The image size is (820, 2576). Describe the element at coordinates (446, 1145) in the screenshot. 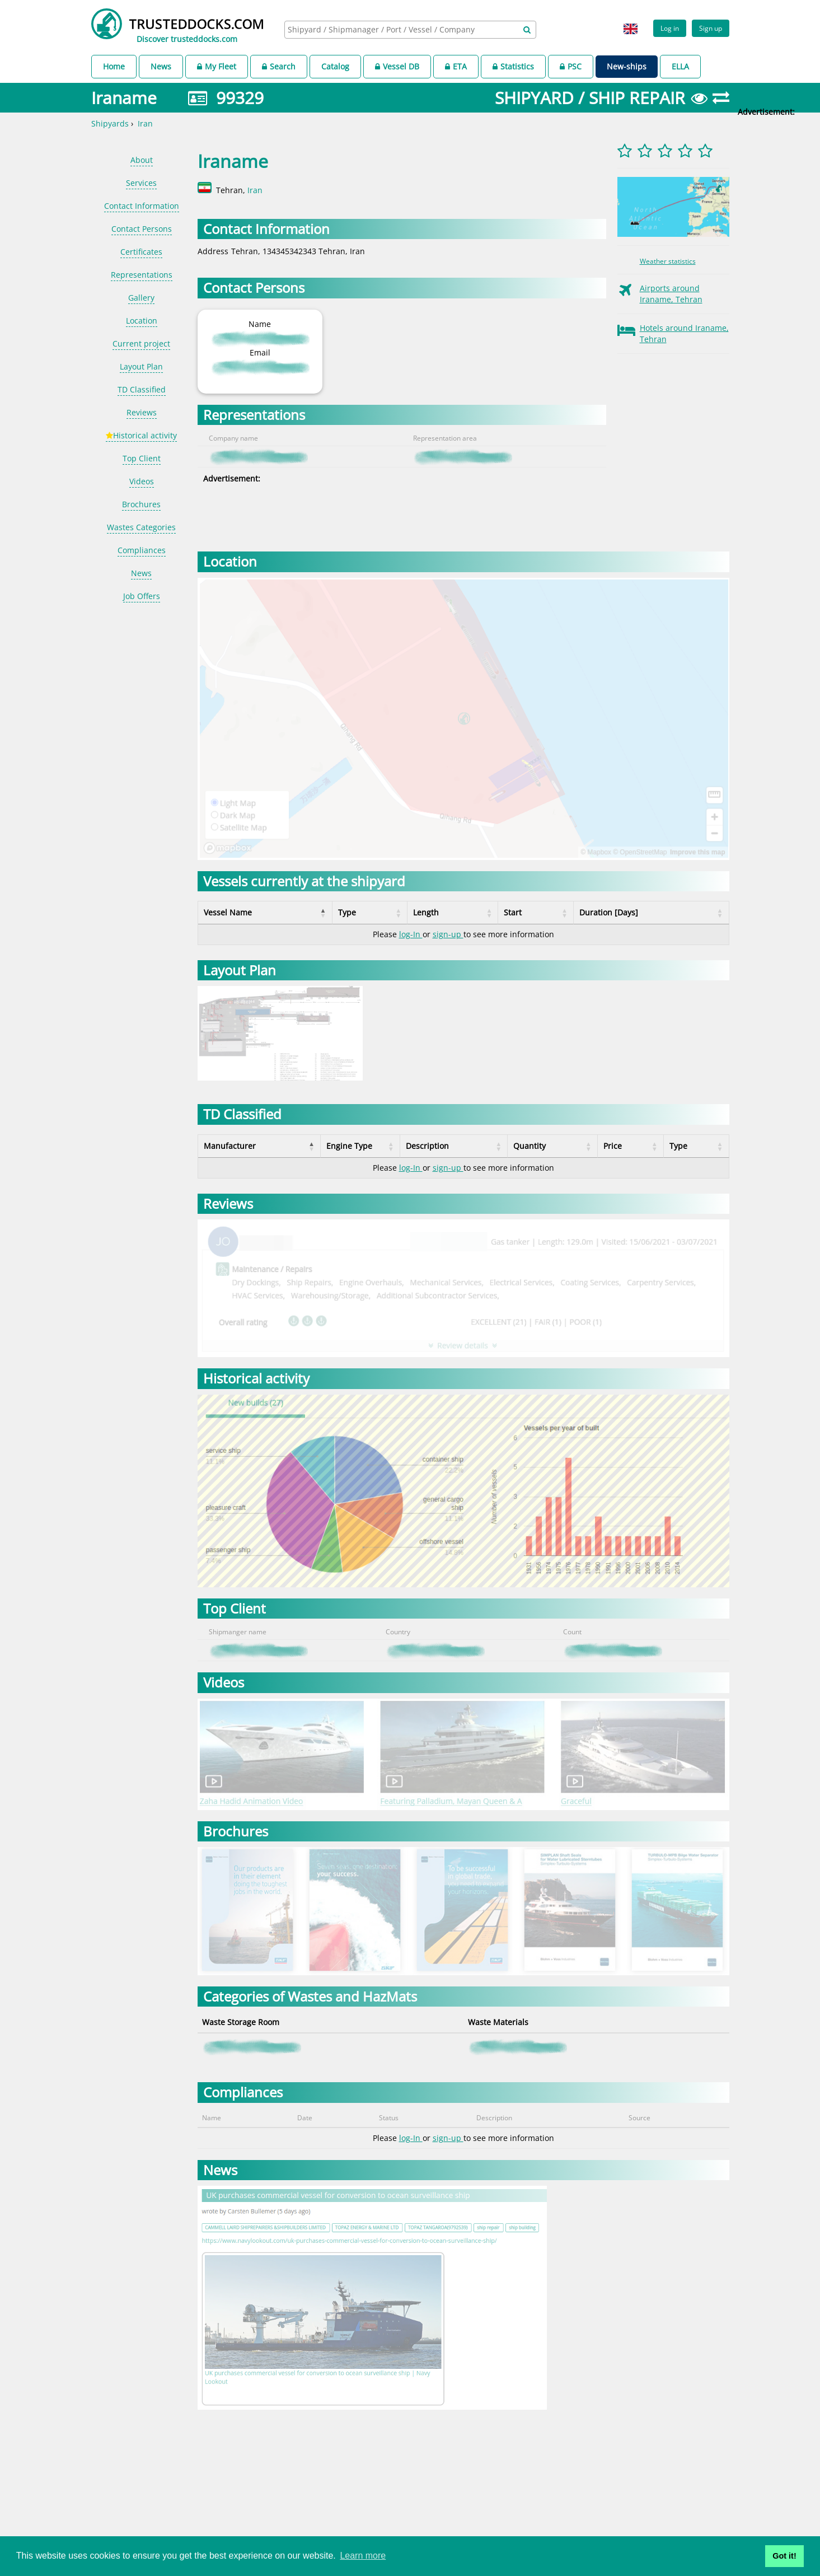

I see `Description [Description: activate to sort column ascending]` at that location.